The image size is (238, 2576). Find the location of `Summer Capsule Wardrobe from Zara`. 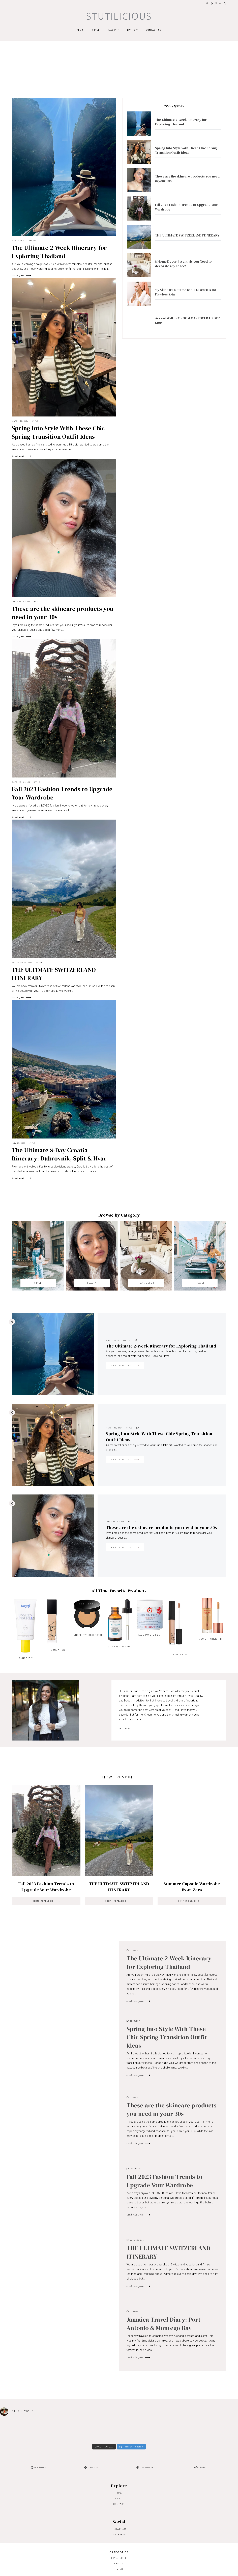

Summer Capsule Wardrobe from Zara is located at coordinates (192, 1887).